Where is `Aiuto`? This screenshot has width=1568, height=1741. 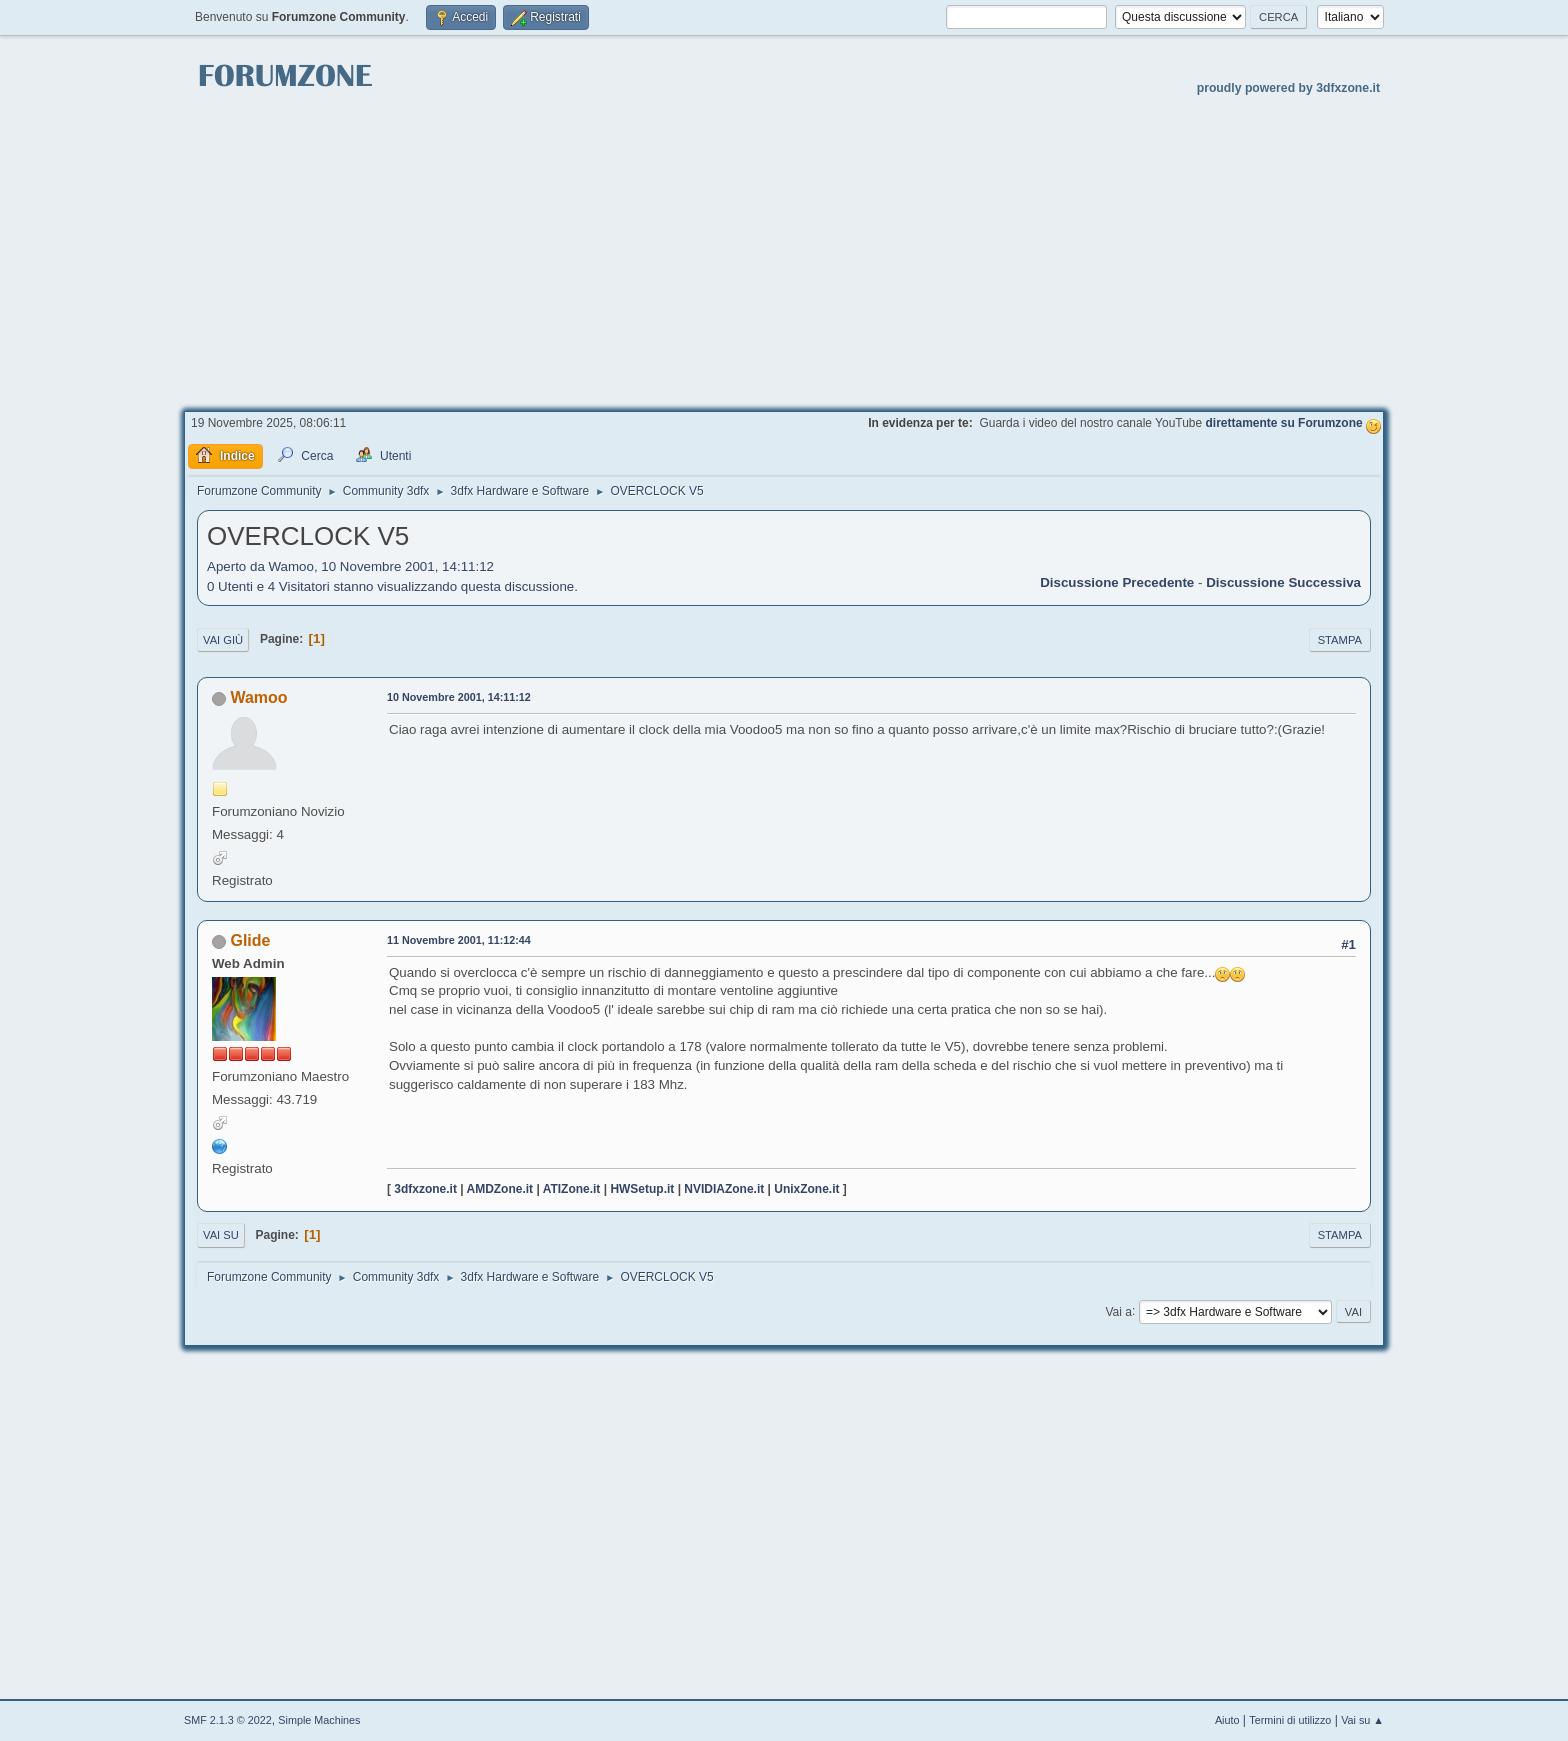
Aiuto is located at coordinates (1227, 1720).